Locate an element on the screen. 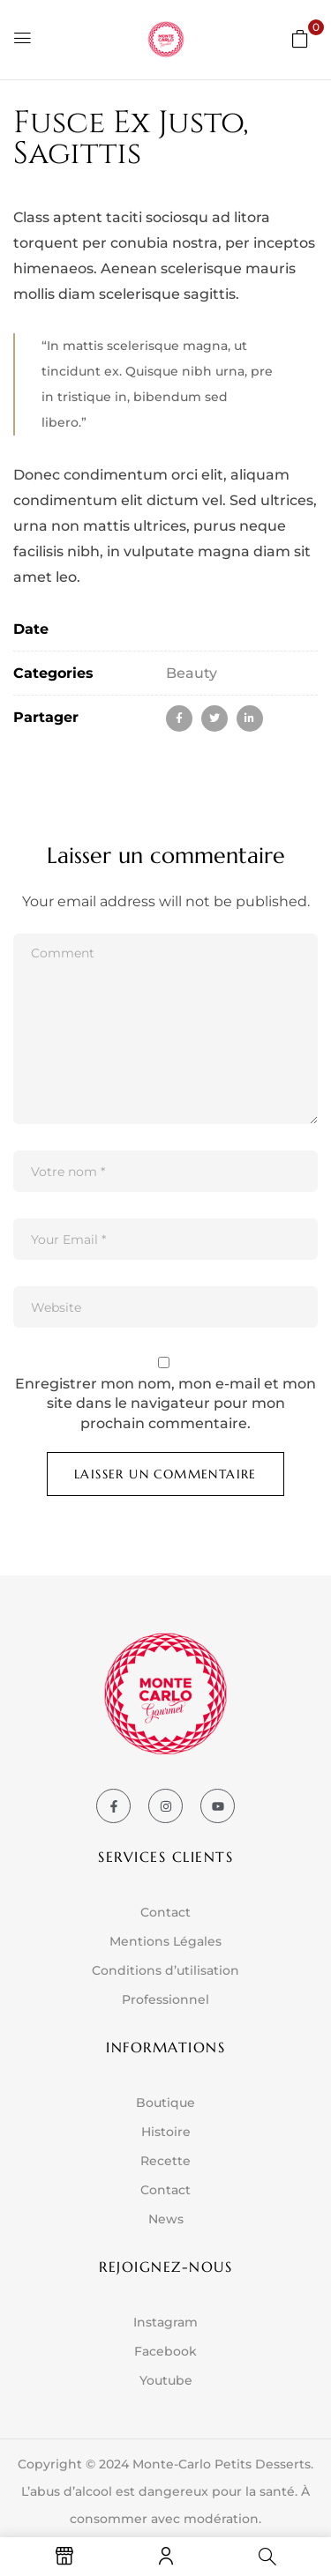 The image size is (331, 2576). Boutique is located at coordinates (165, 2103).